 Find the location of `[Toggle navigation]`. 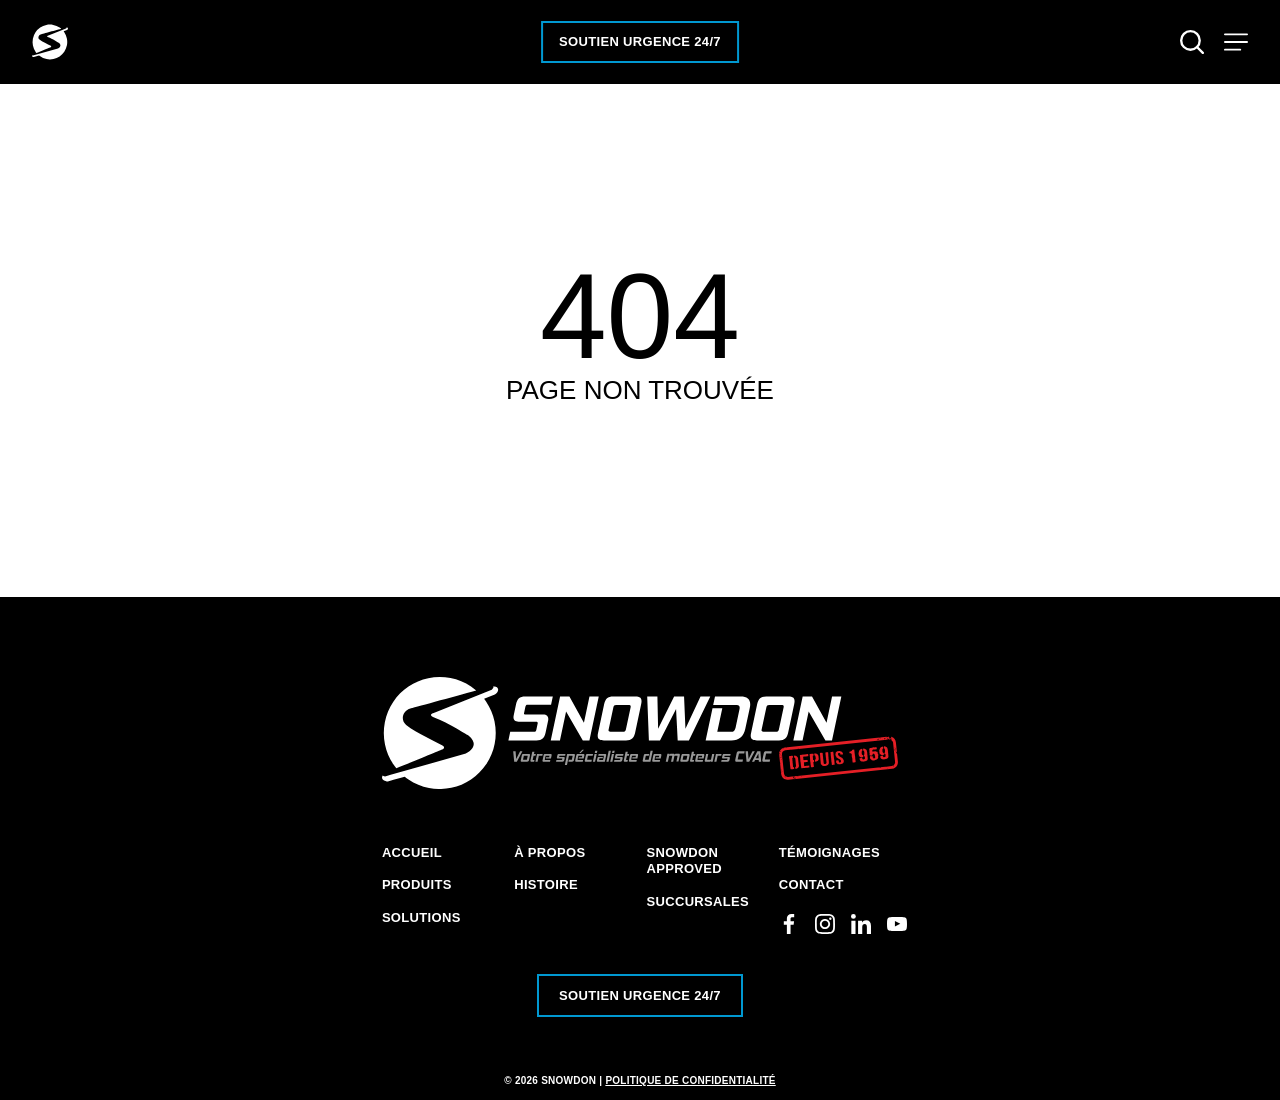

[Toggle navigation] is located at coordinates (1236, 42).